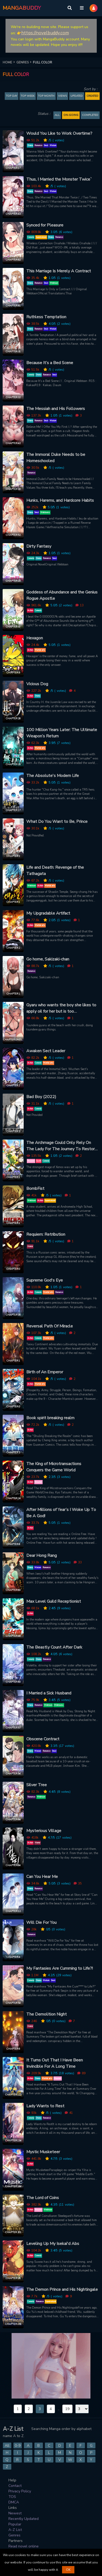  Describe the element at coordinates (76, 96) in the screenshot. I see `Updated` at that location.